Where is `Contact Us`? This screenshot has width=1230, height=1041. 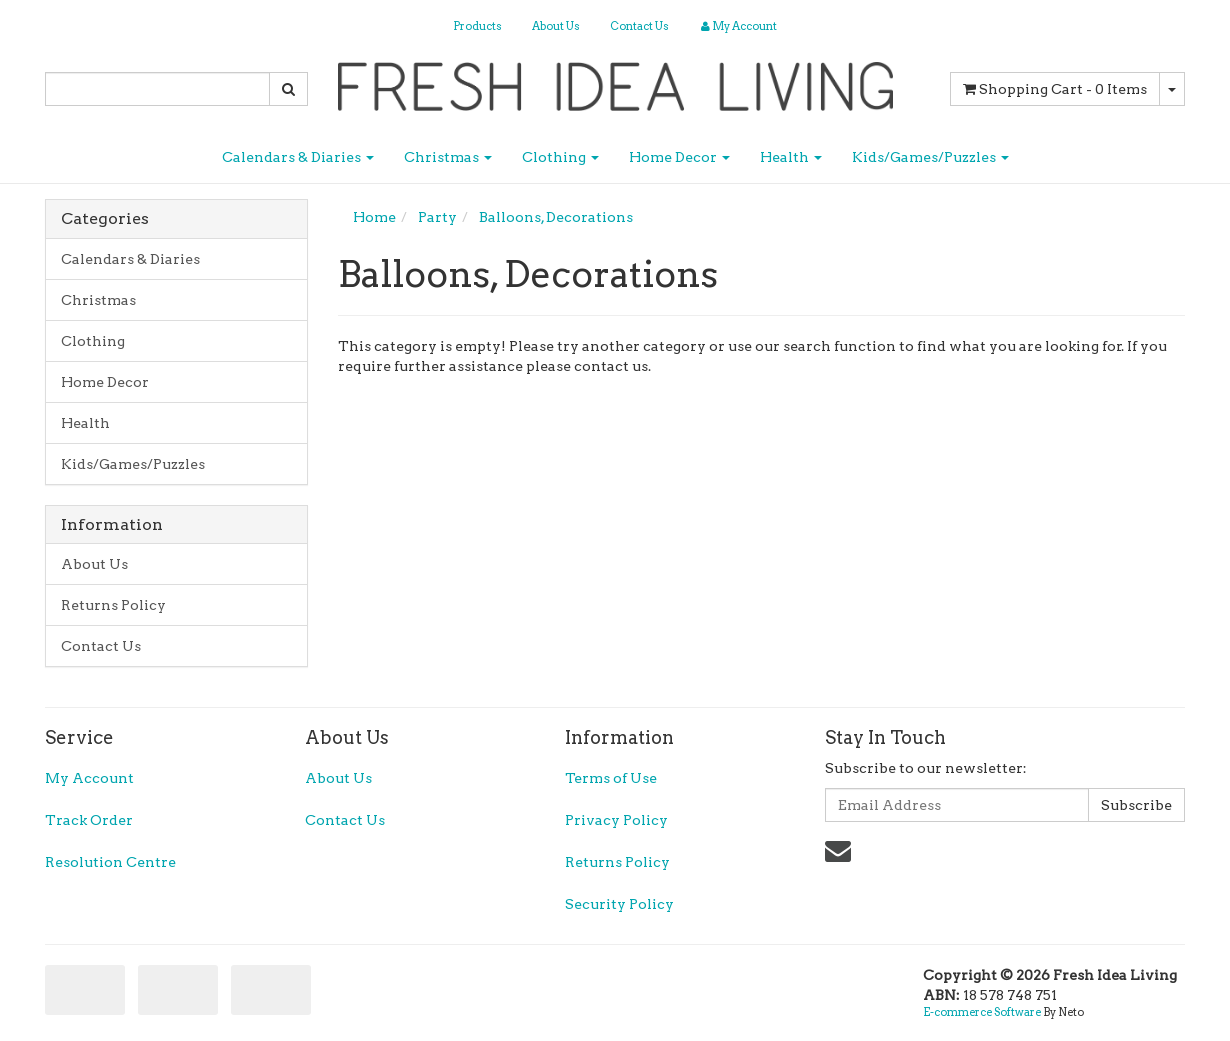 Contact Us is located at coordinates (639, 26).